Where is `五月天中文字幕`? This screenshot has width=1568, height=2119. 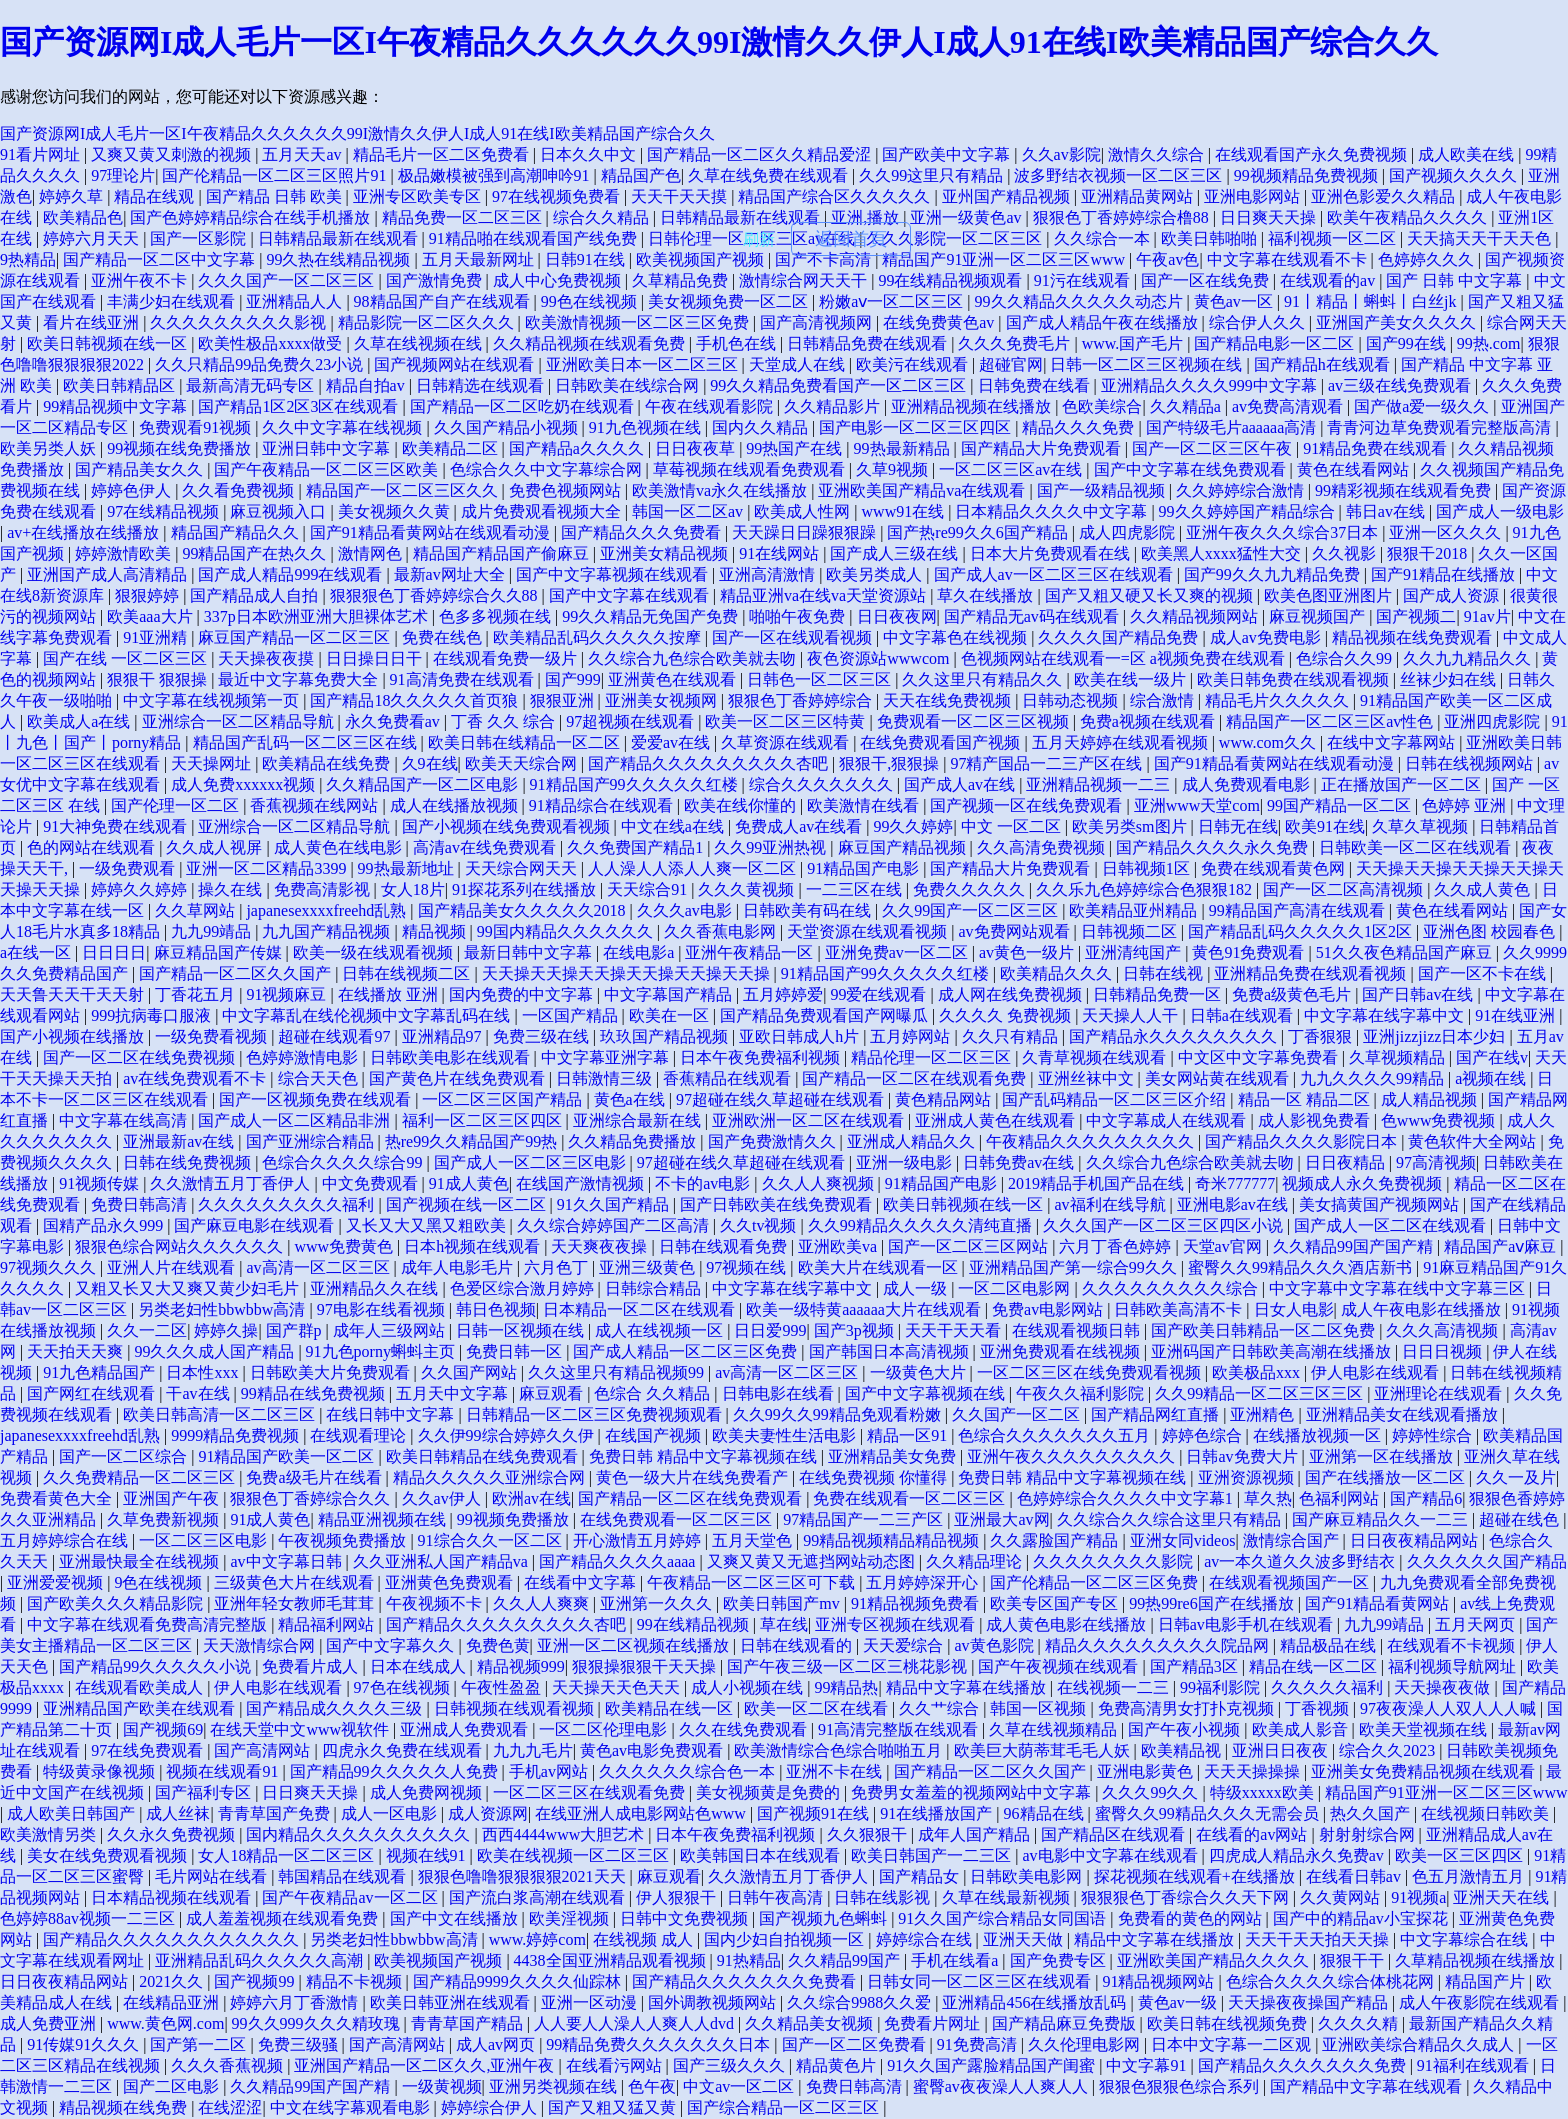 五月天中文字幕 is located at coordinates (454, 1393).